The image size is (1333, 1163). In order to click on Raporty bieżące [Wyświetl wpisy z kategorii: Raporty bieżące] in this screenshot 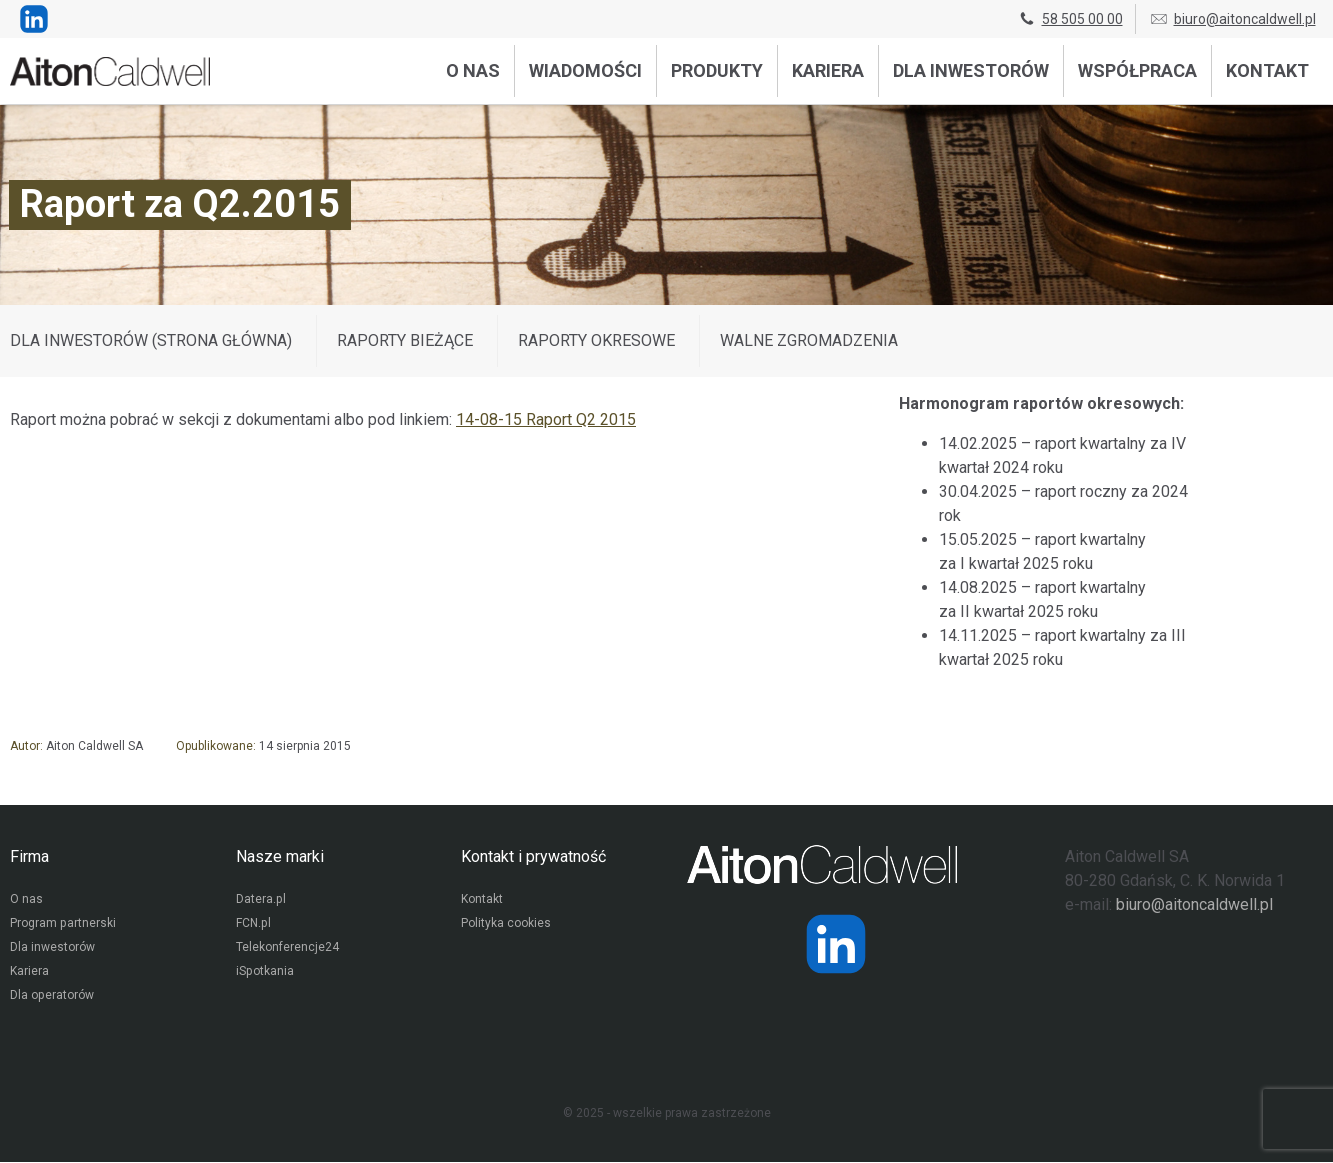, I will do `click(405, 340)`.